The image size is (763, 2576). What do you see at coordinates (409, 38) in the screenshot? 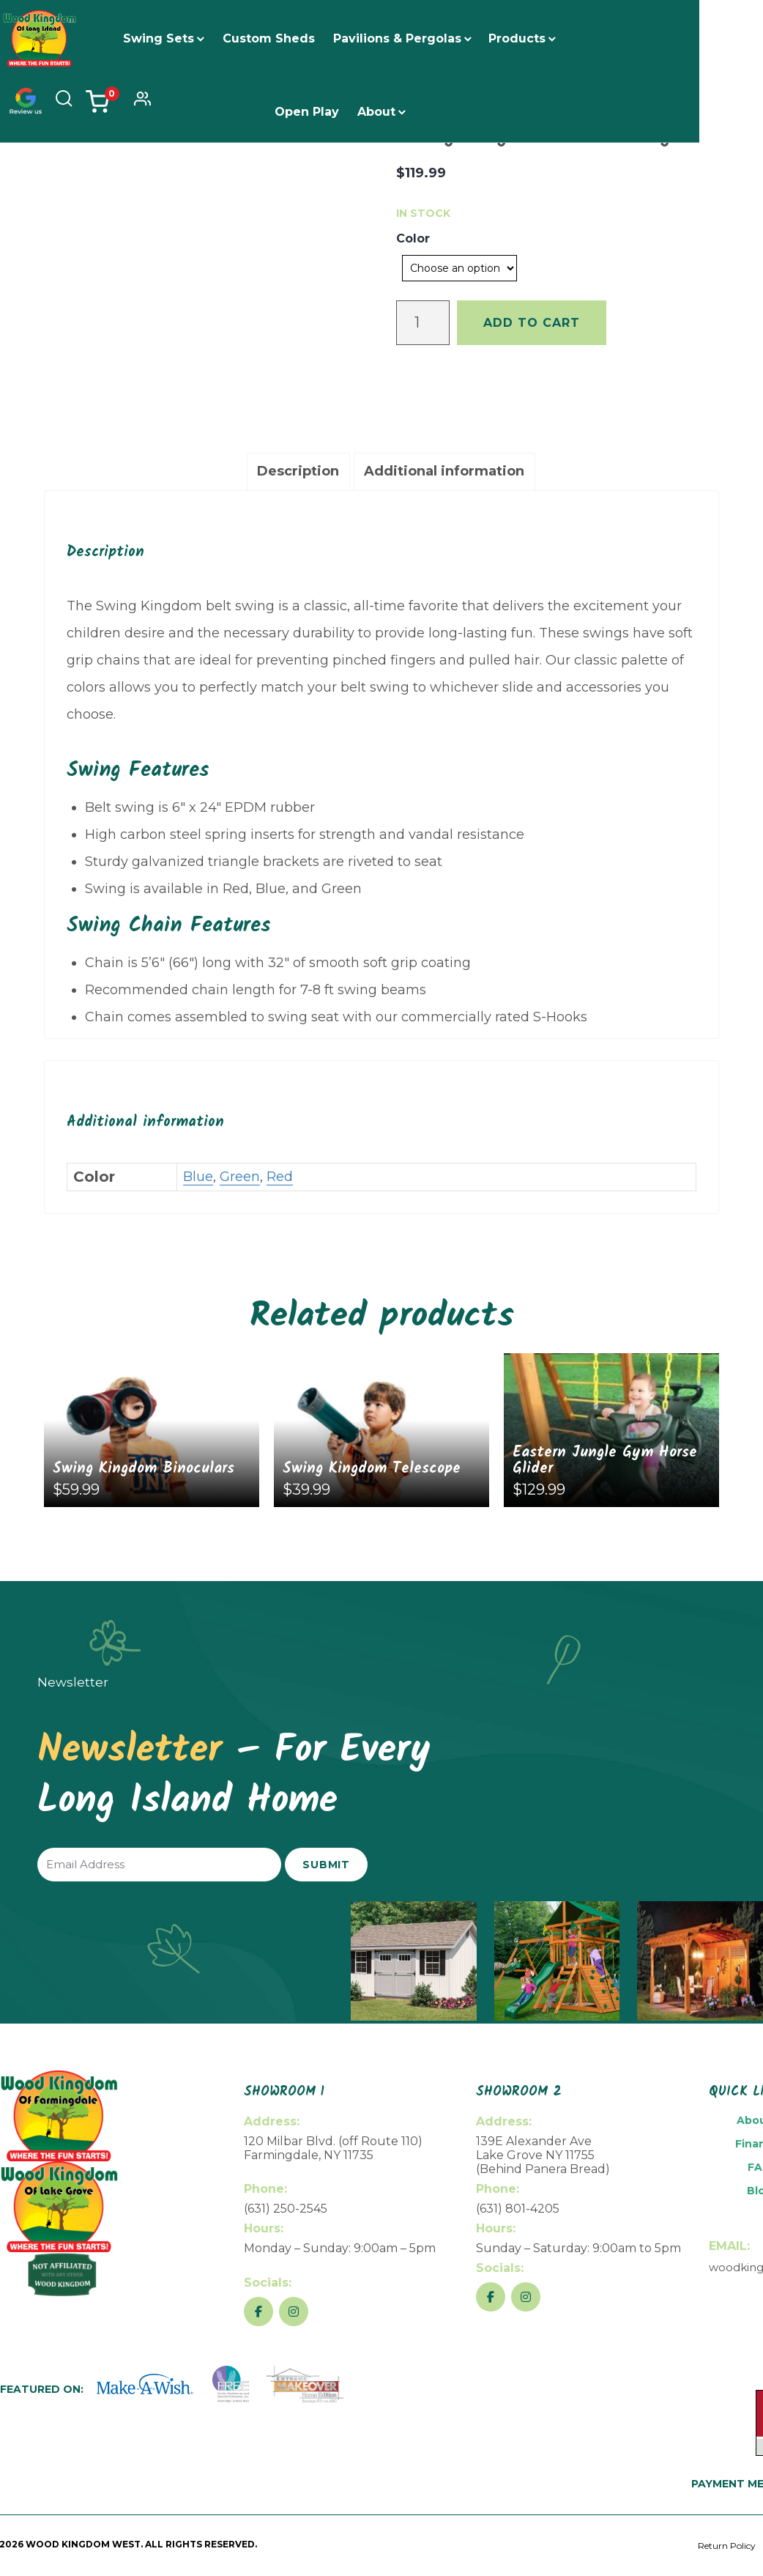
I see `Pavilions & Pergolas` at bounding box center [409, 38].